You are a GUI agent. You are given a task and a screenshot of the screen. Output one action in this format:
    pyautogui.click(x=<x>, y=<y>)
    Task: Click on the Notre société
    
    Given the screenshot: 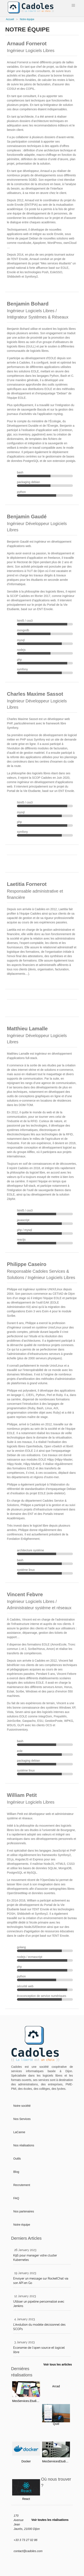 What is the action you would take?
    pyautogui.click(x=22, y=2105)
    